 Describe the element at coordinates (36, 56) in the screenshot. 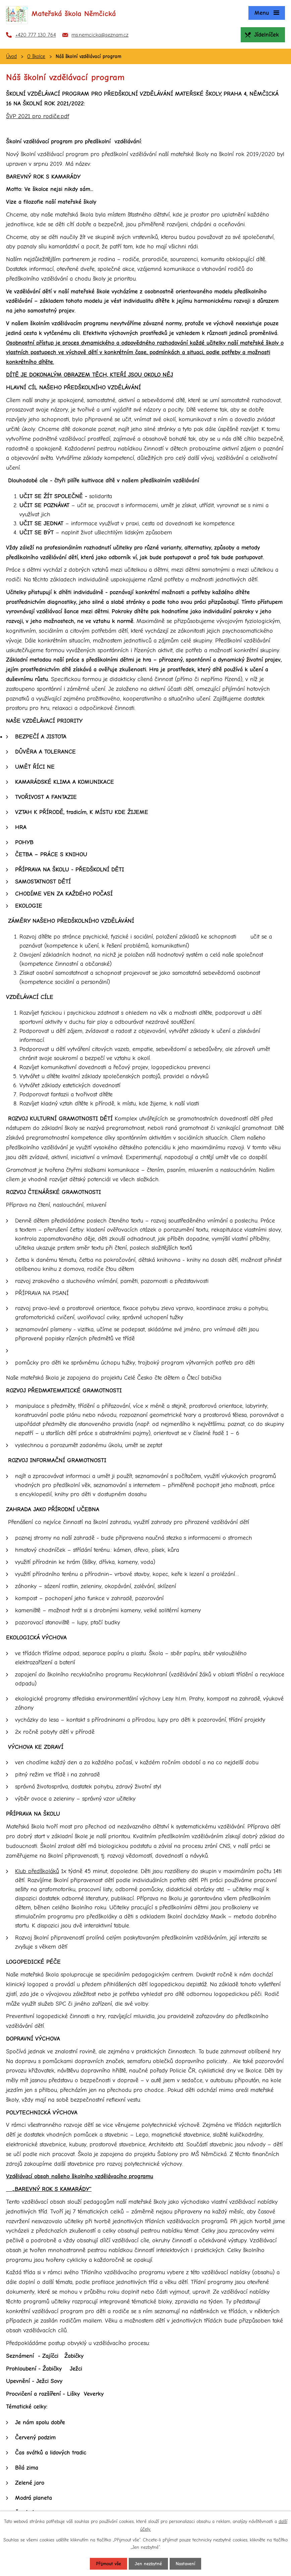

I see `O školce` at that location.